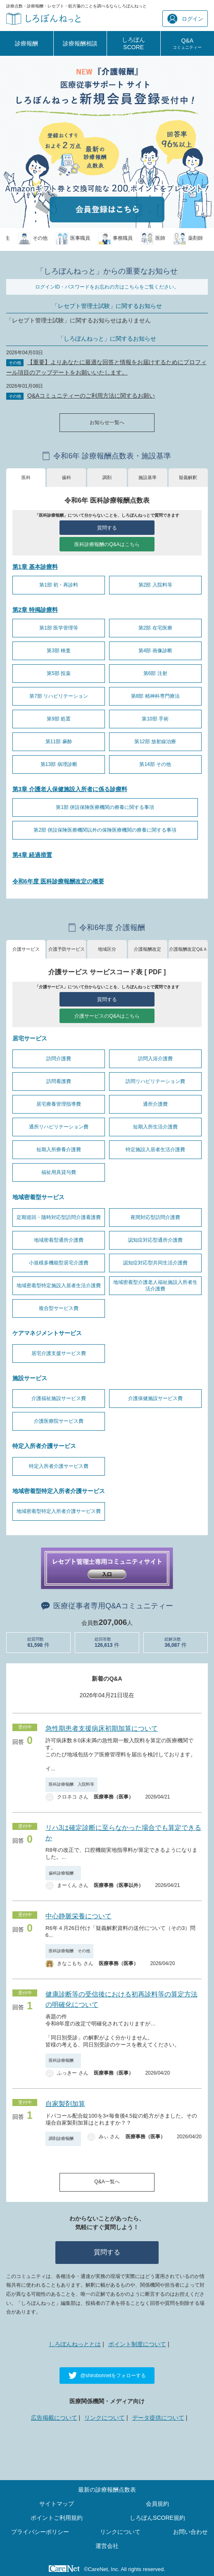 This screenshot has width=214, height=2576. What do you see at coordinates (59, 1217) in the screenshot?
I see `定期巡回・随時対応型訪問介護看護費` at bounding box center [59, 1217].